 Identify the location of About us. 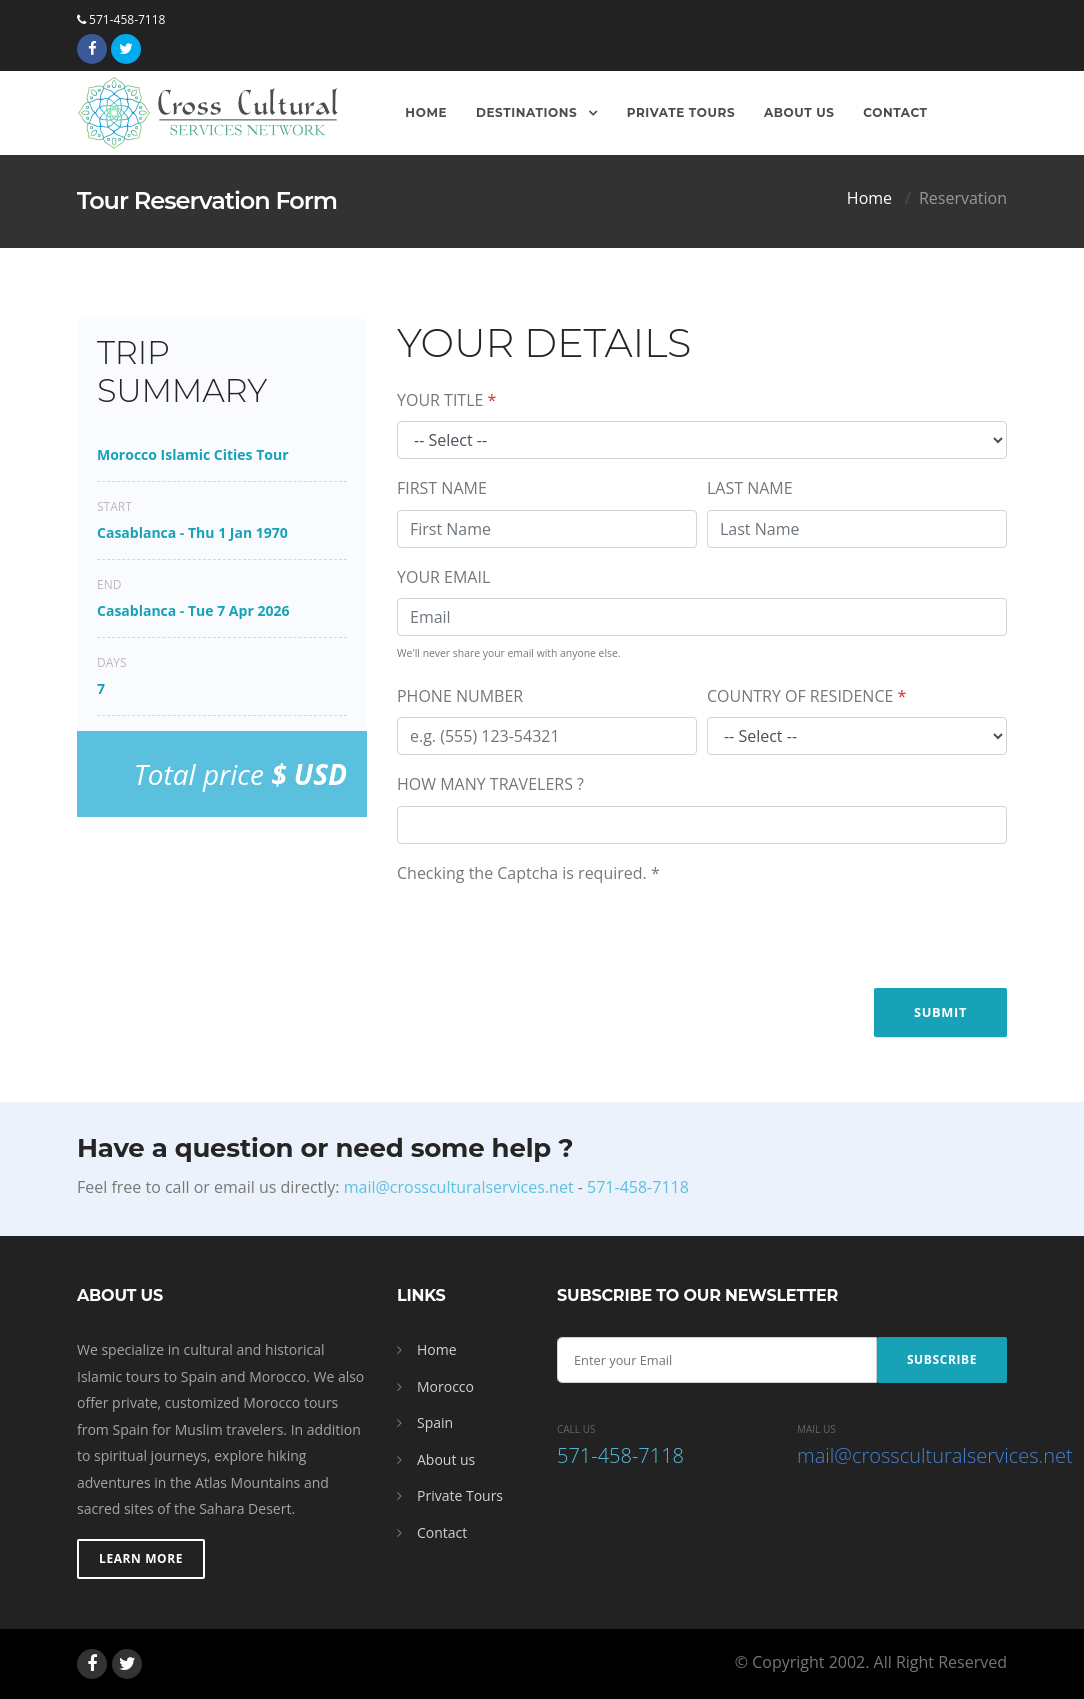
(446, 1459).